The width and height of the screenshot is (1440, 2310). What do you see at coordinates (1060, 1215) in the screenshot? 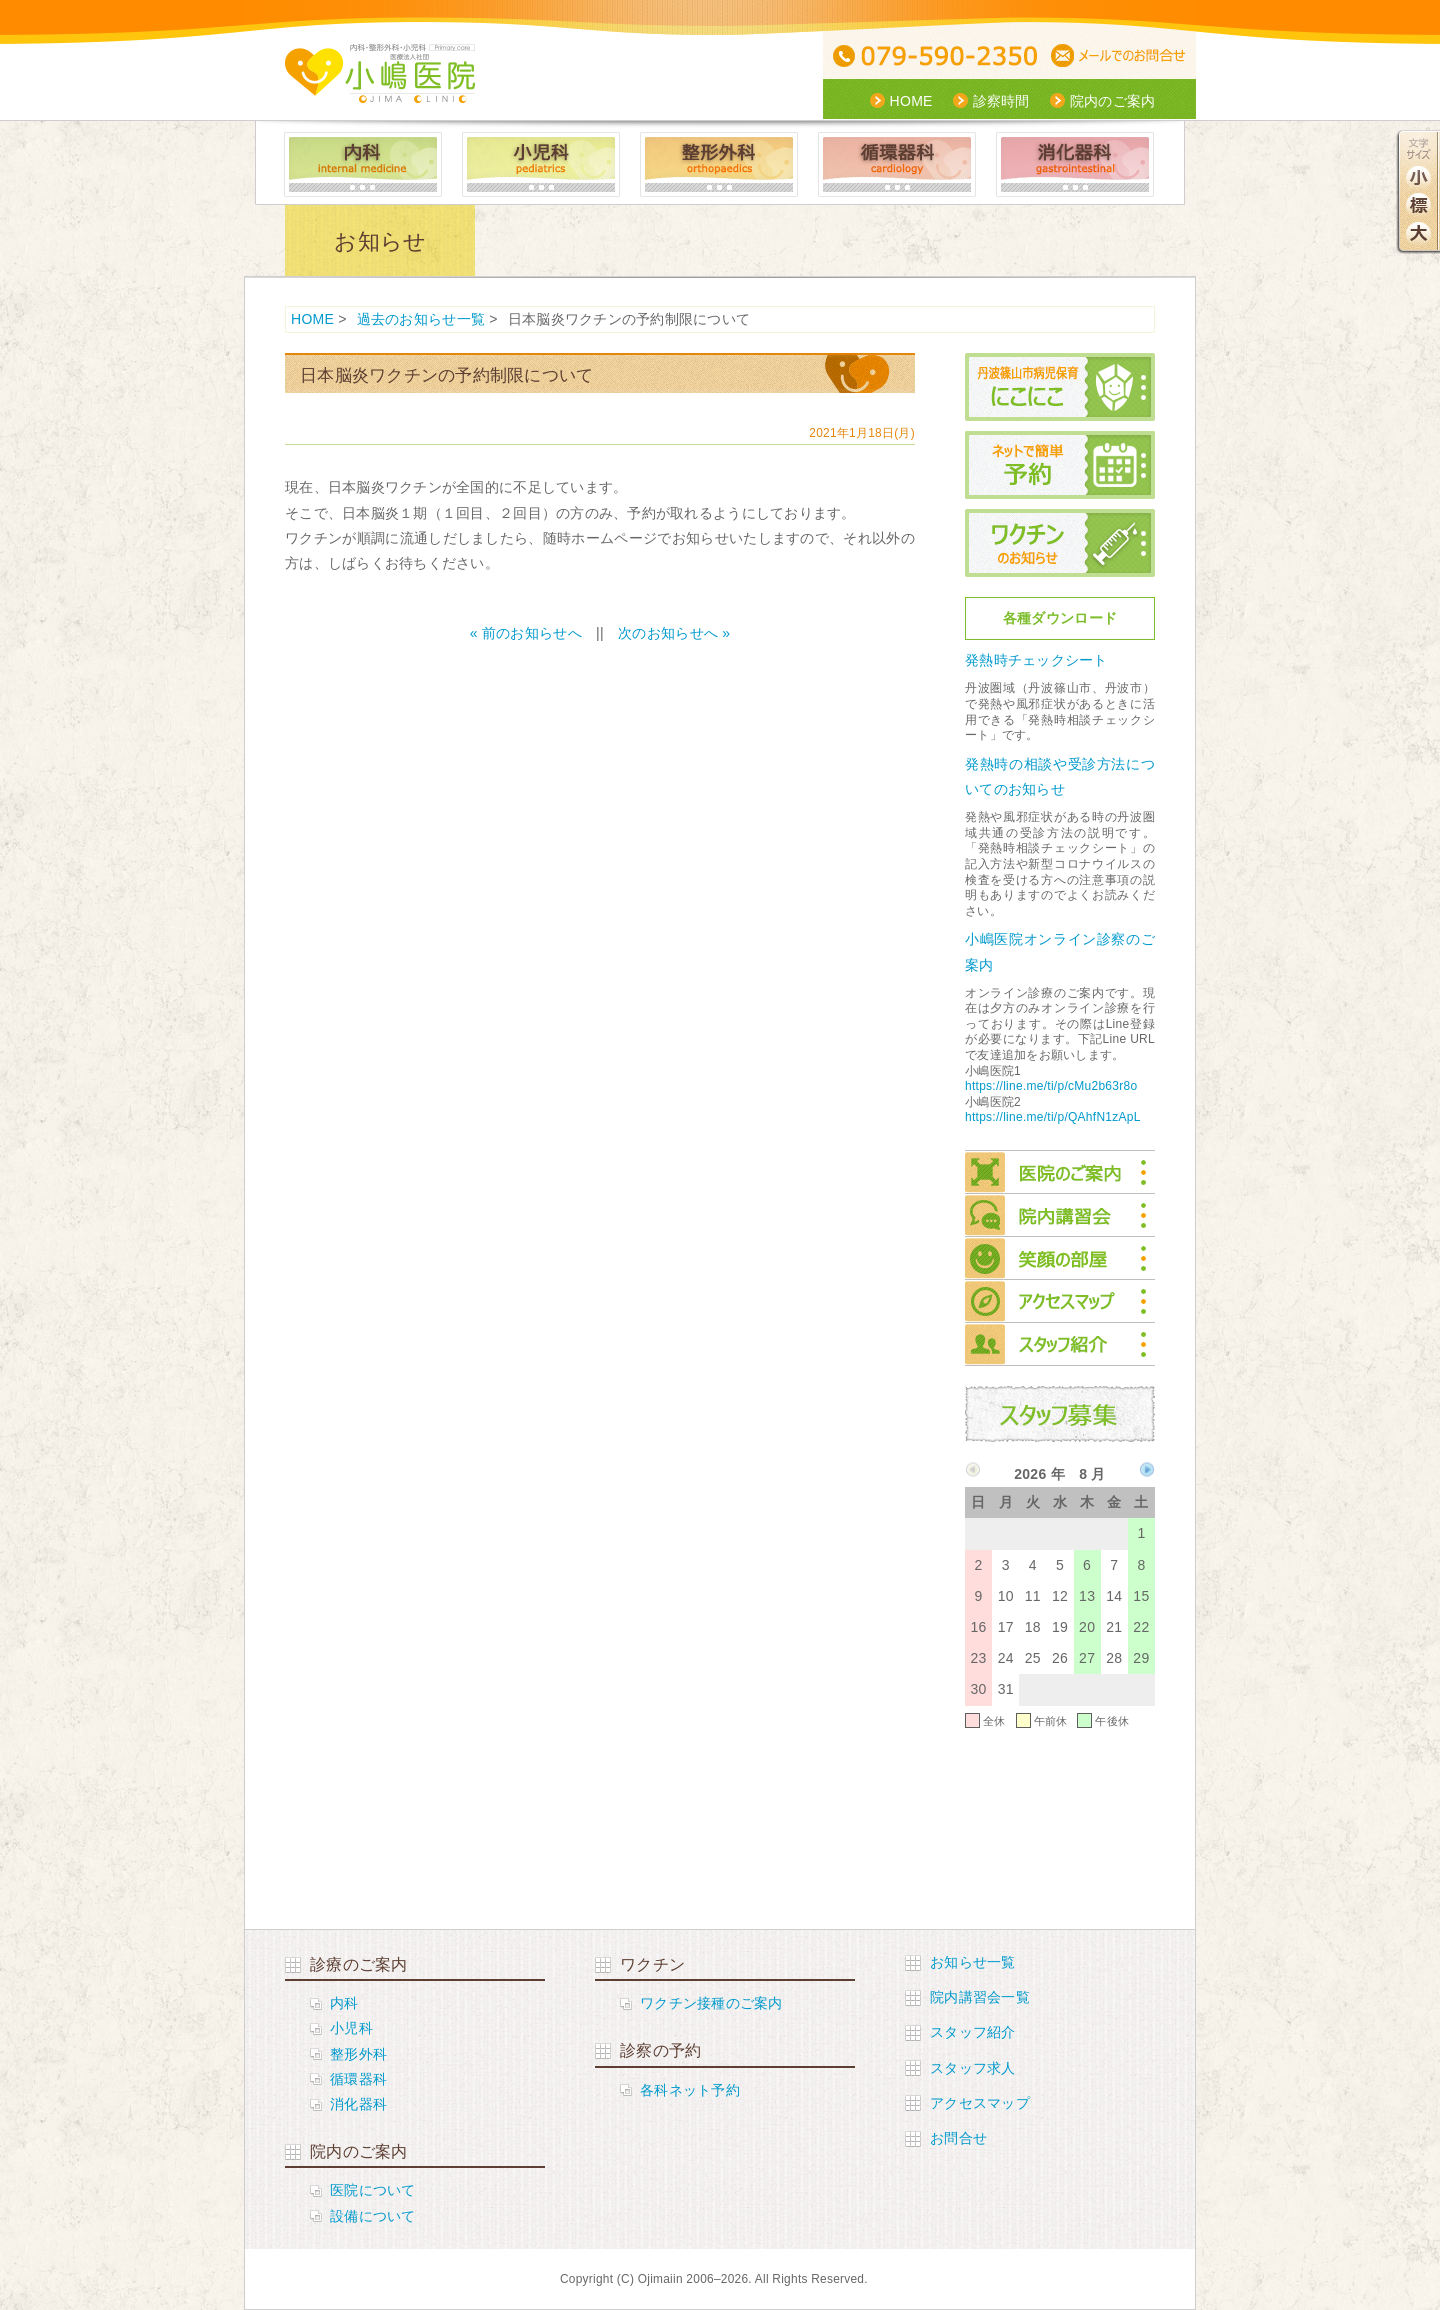
I see `院内講習会` at bounding box center [1060, 1215].